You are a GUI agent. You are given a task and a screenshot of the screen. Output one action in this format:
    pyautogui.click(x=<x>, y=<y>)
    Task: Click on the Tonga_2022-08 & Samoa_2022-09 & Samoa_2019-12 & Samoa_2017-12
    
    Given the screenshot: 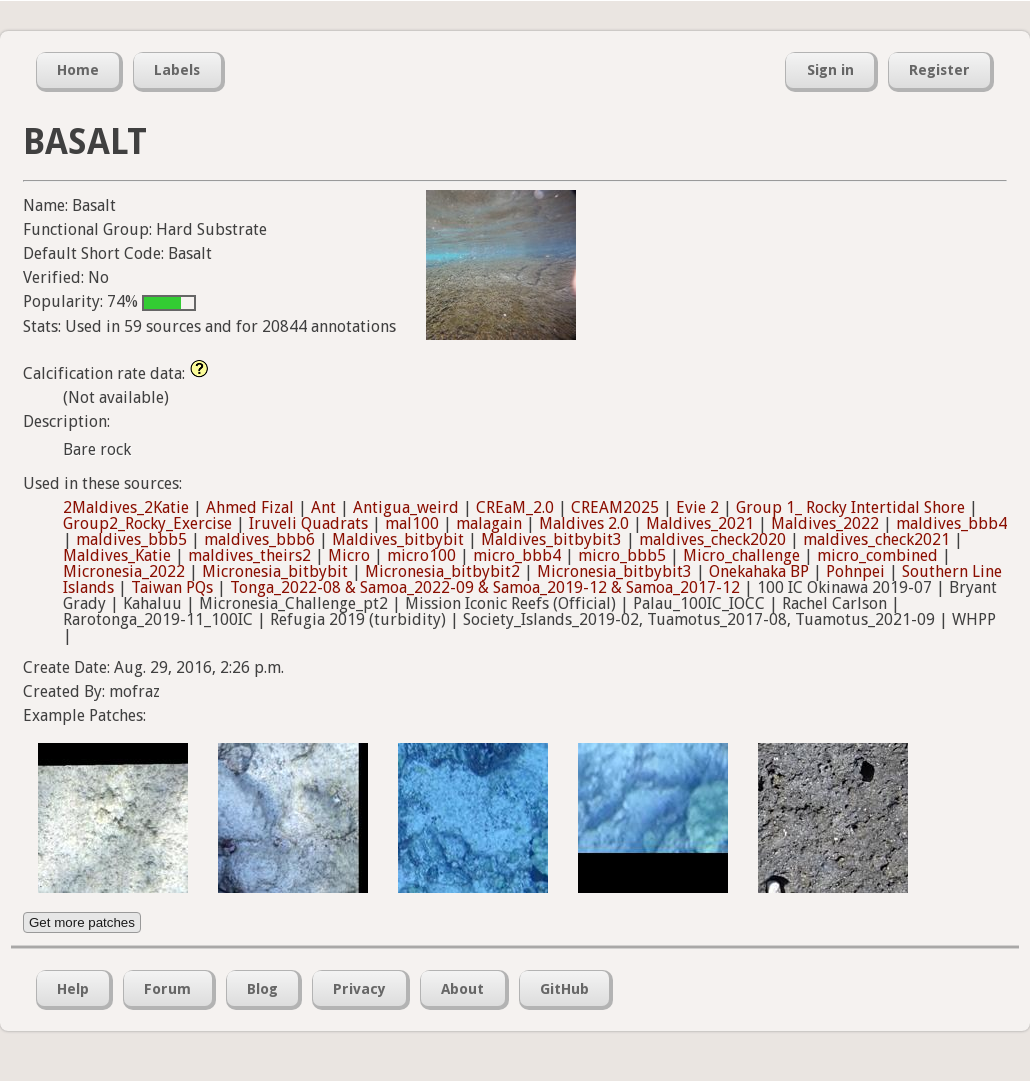 What is the action you would take?
    pyautogui.click(x=485, y=587)
    